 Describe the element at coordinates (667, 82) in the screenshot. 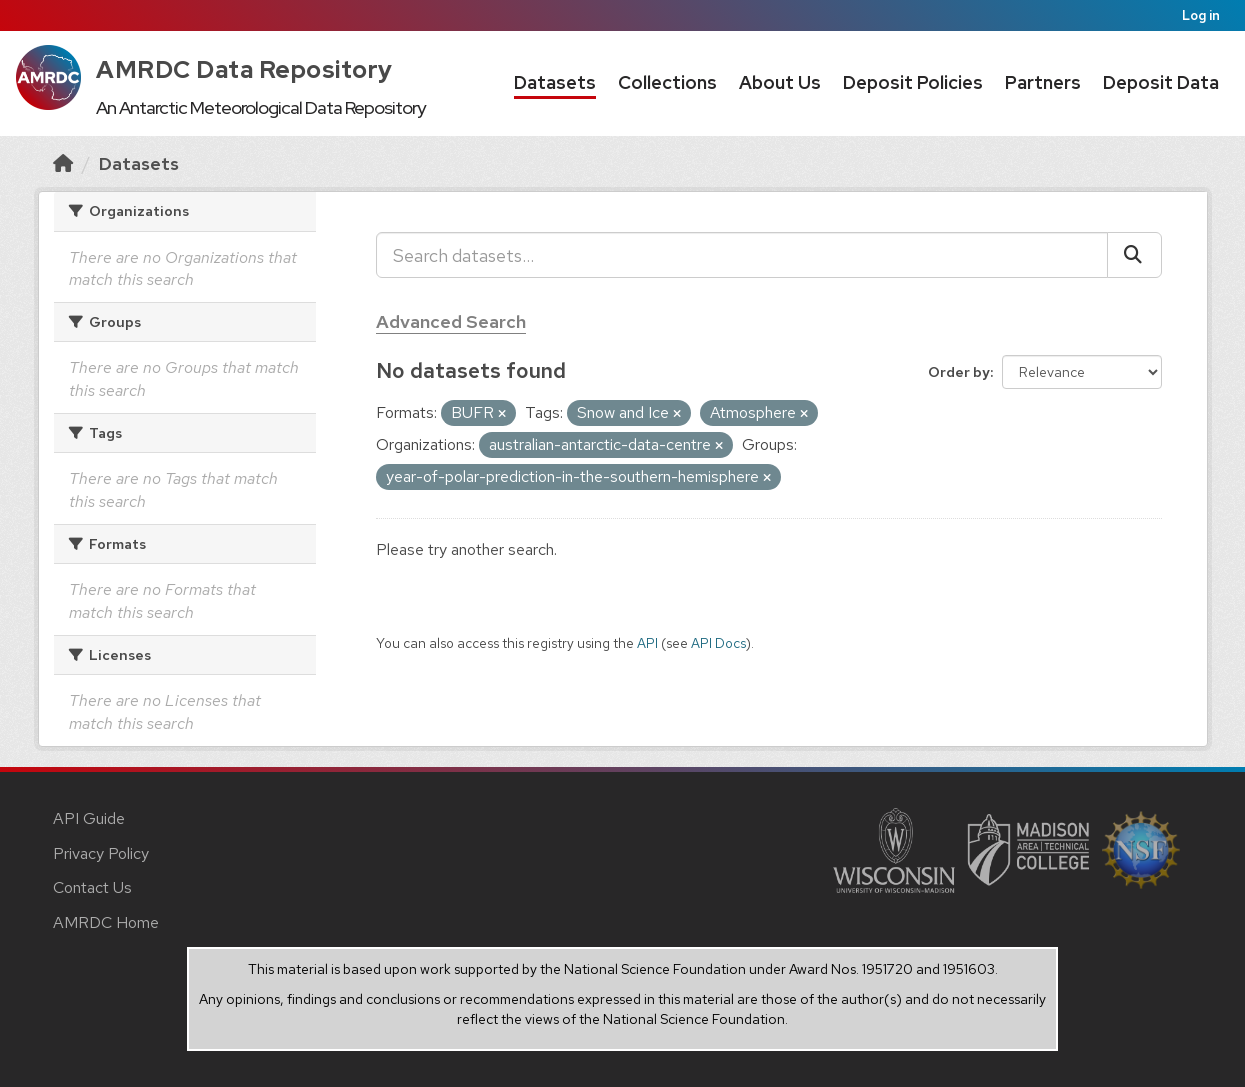

I see `Collections` at that location.